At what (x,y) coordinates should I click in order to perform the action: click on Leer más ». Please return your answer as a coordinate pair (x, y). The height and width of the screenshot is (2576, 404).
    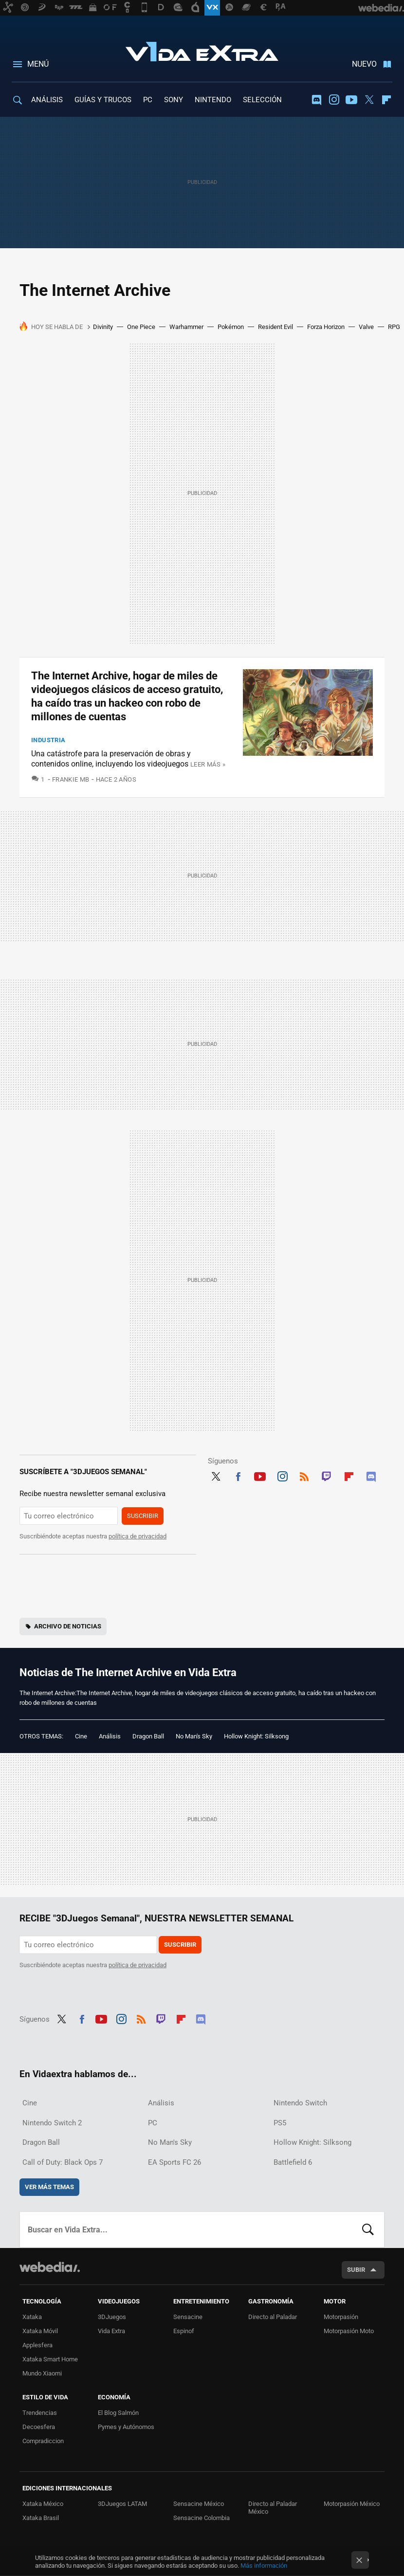
    Looking at the image, I should click on (207, 764).